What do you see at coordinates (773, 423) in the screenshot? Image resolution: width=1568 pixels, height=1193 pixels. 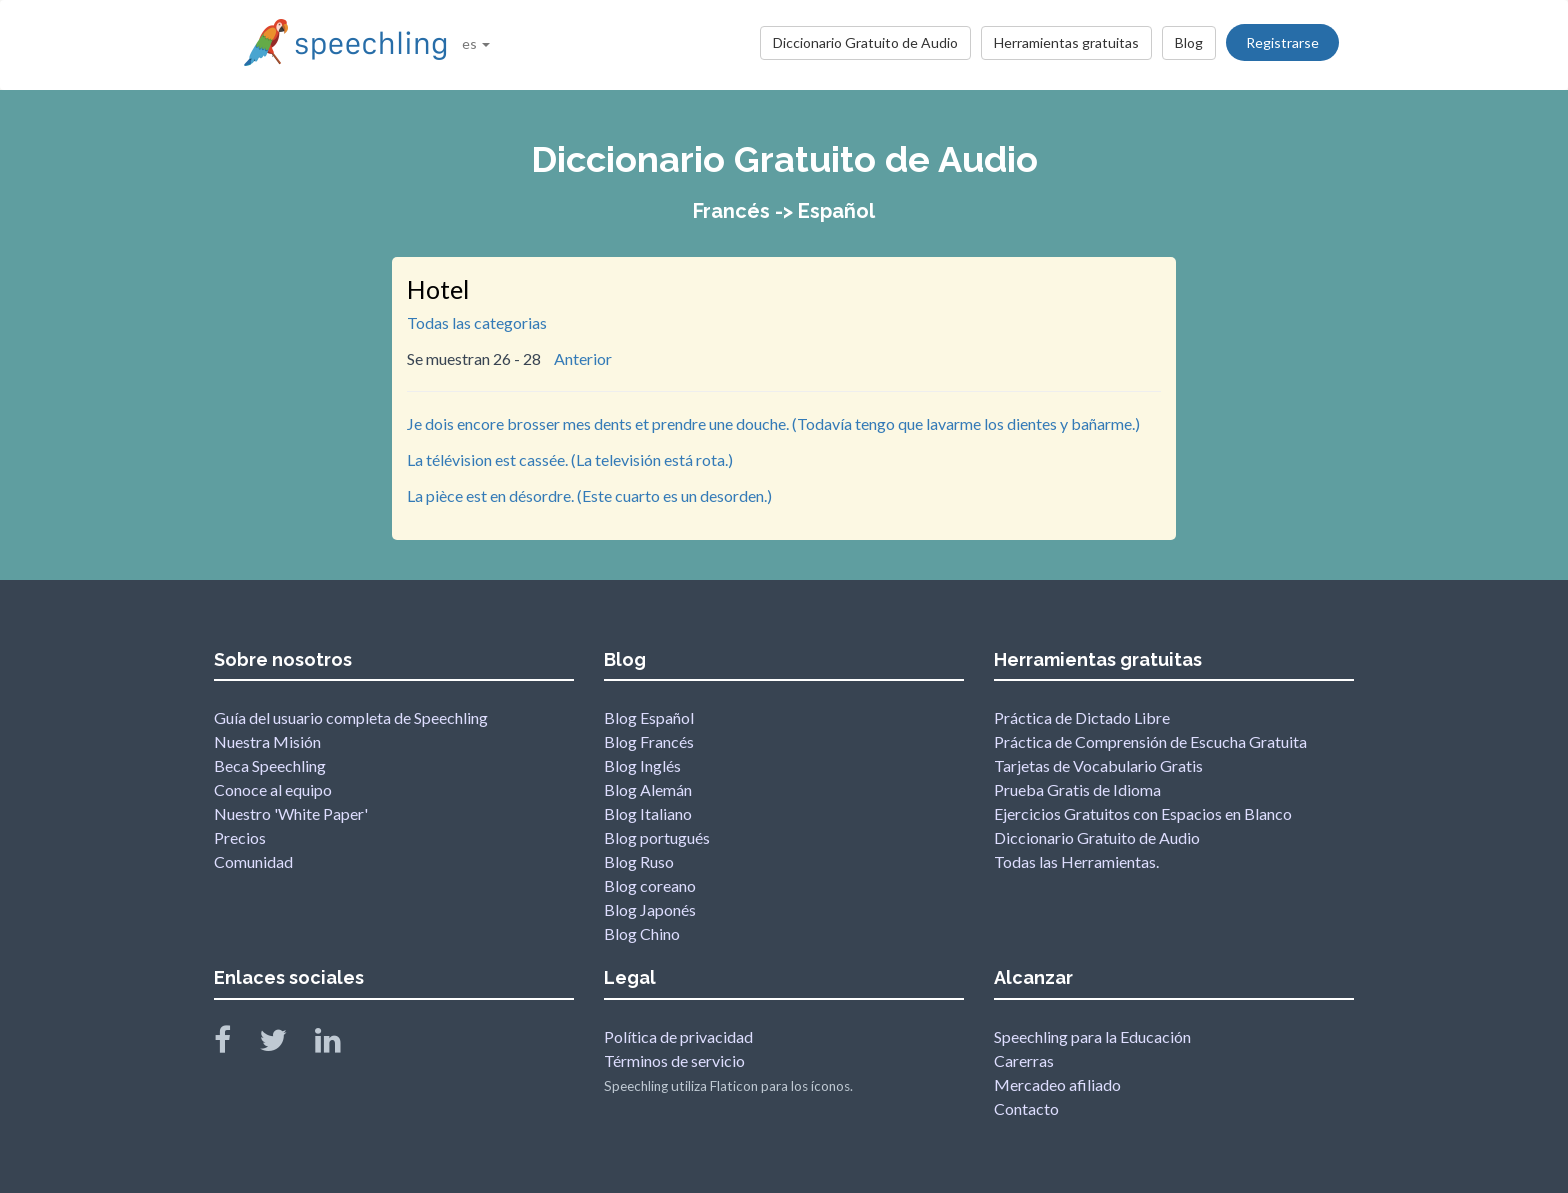 I see `Je dois encore brosser mes dents et prendre une douche. (Todavía tengo que lavarme los dientes y bañarme.)` at bounding box center [773, 423].